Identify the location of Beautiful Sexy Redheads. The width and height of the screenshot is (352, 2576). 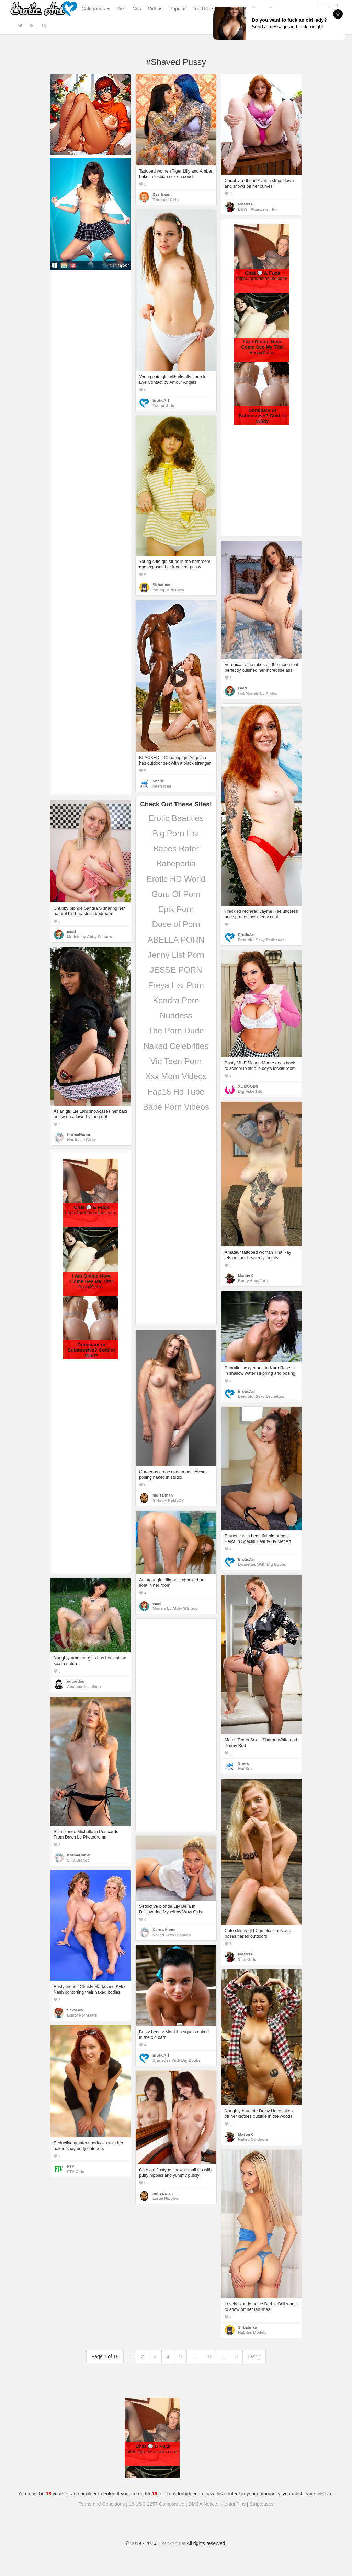
(261, 940).